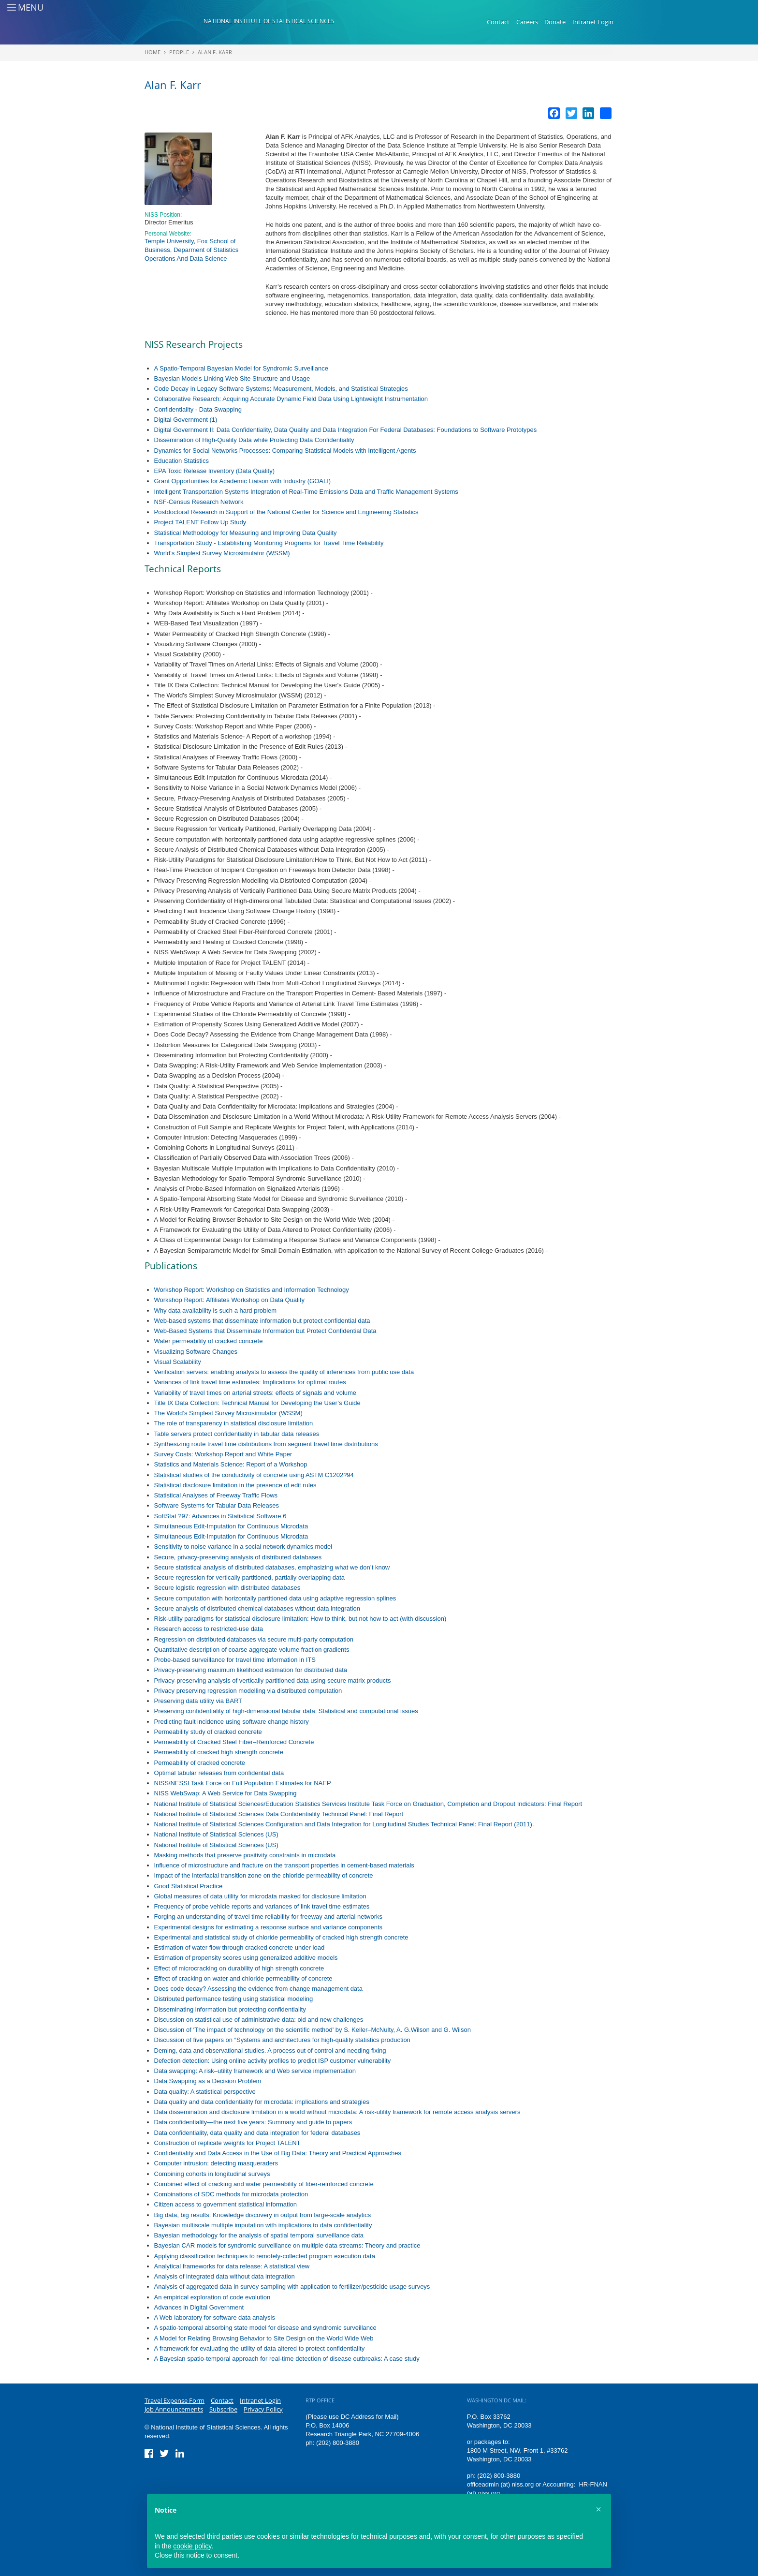 The width and height of the screenshot is (758, 2576). Describe the element at coordinates (230, 2009) in the screenshot. I see `Disseminating information but protecting confidentiality` at that location.